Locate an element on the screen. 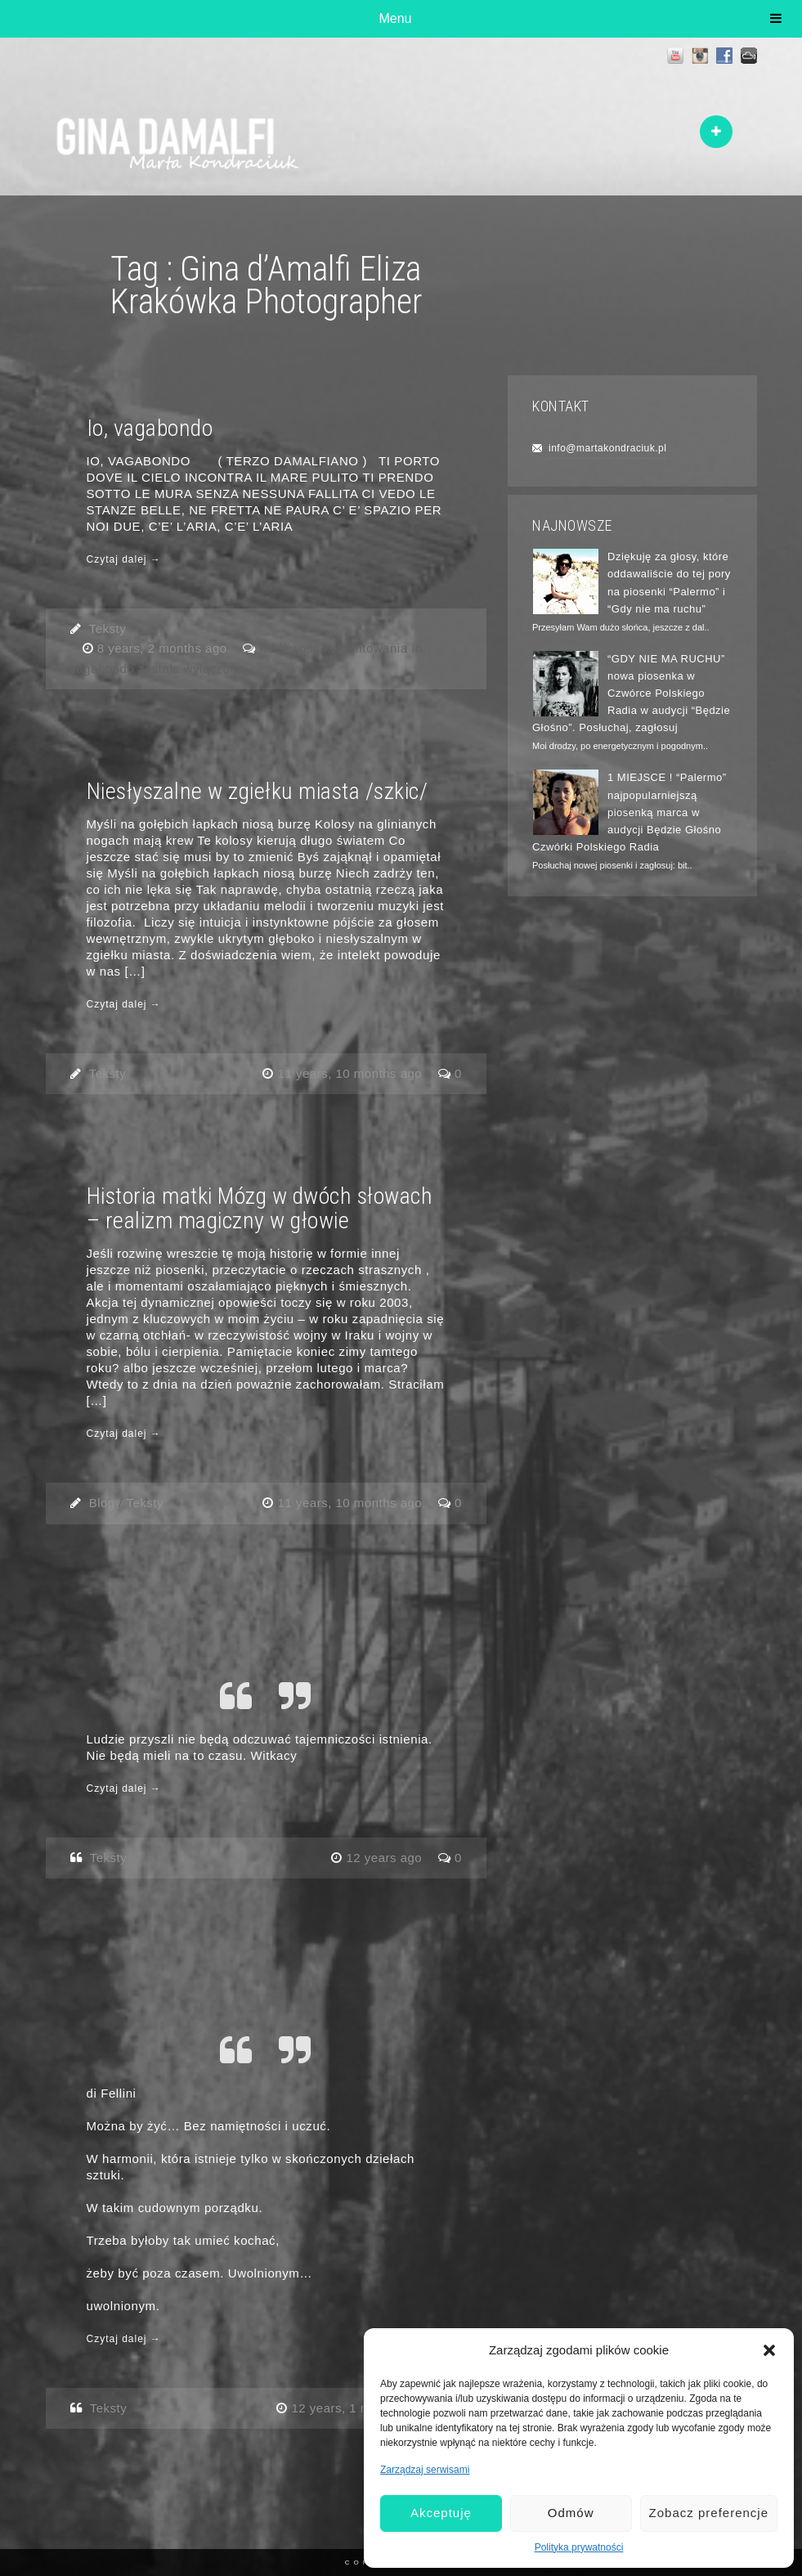  Teksty is located at coordinates (108, 628).